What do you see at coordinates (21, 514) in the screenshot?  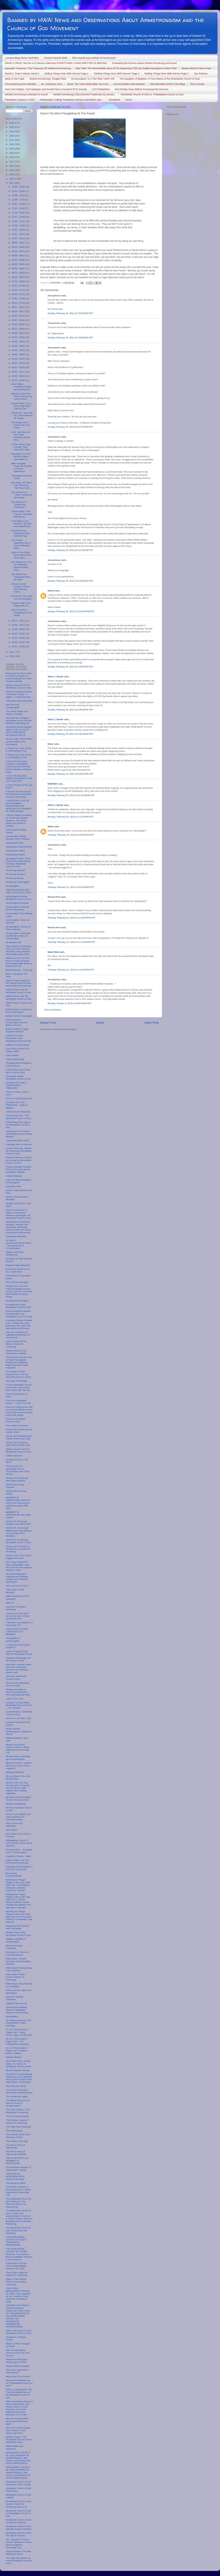 I see `Apostle Malm: 70% Chance Tribulation Will Start B...` at bounding box center [21, 514].